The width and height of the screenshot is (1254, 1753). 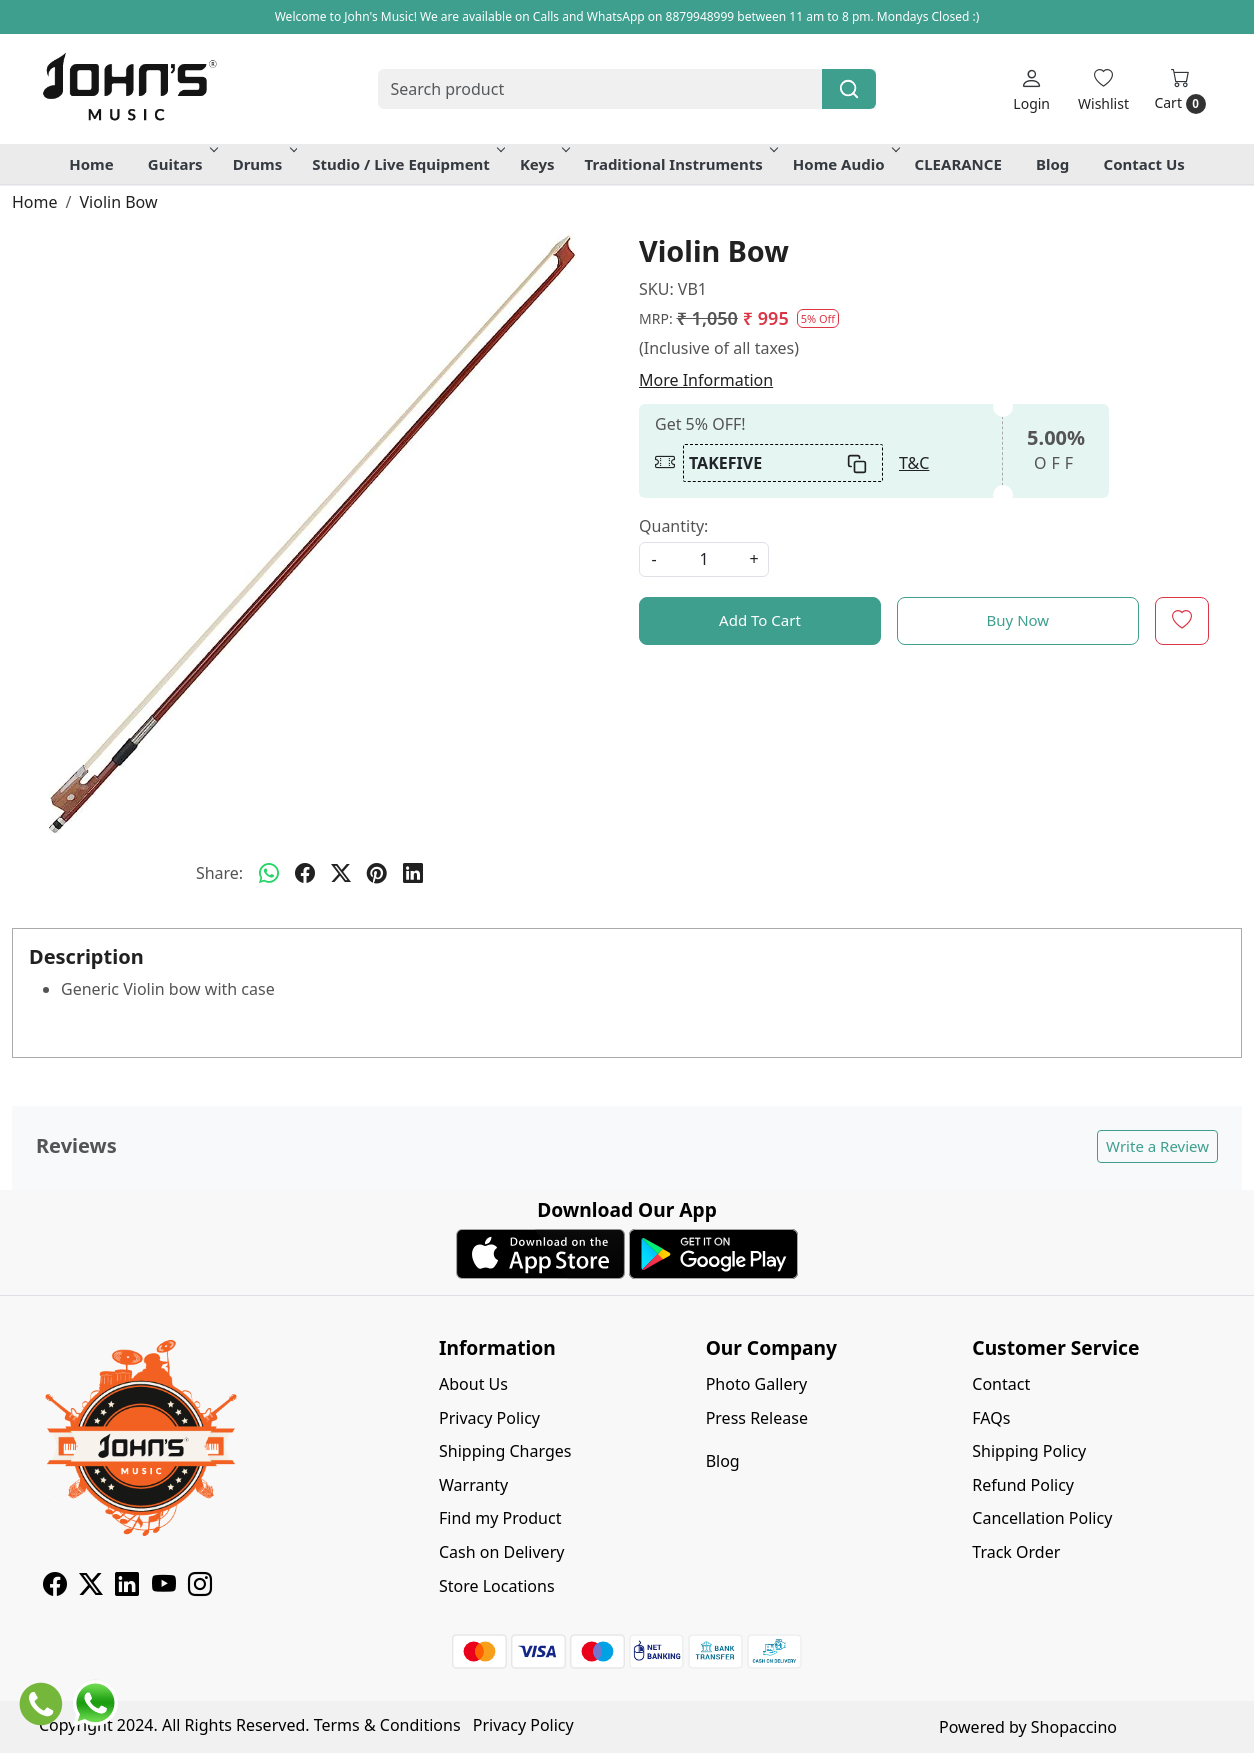 What do you see at coordinates (673, 526) in the screenshot?
I see `Quantity:` at bounding box center [673, 526].